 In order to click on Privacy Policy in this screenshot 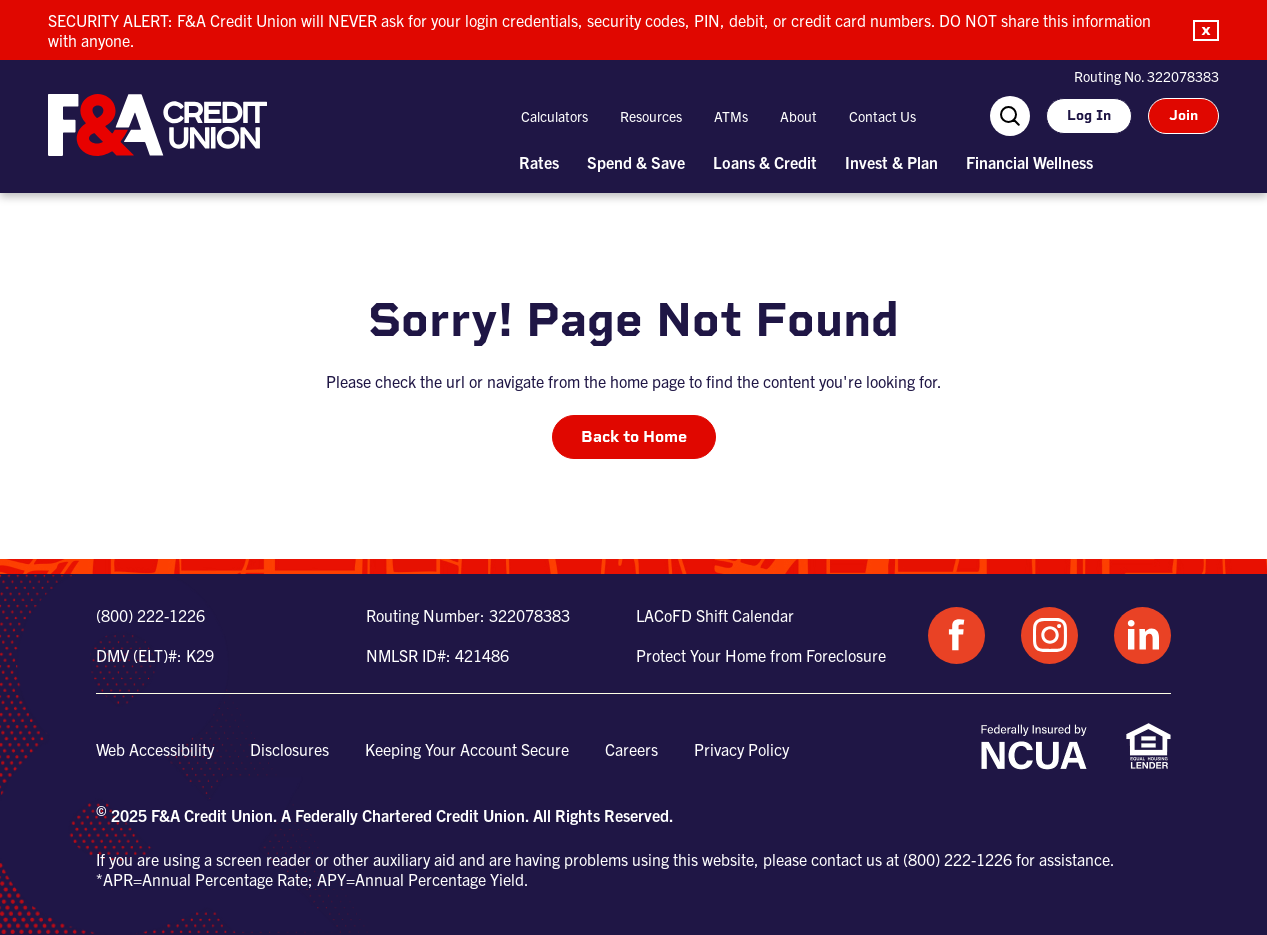, I will do `click(741, 749)`.